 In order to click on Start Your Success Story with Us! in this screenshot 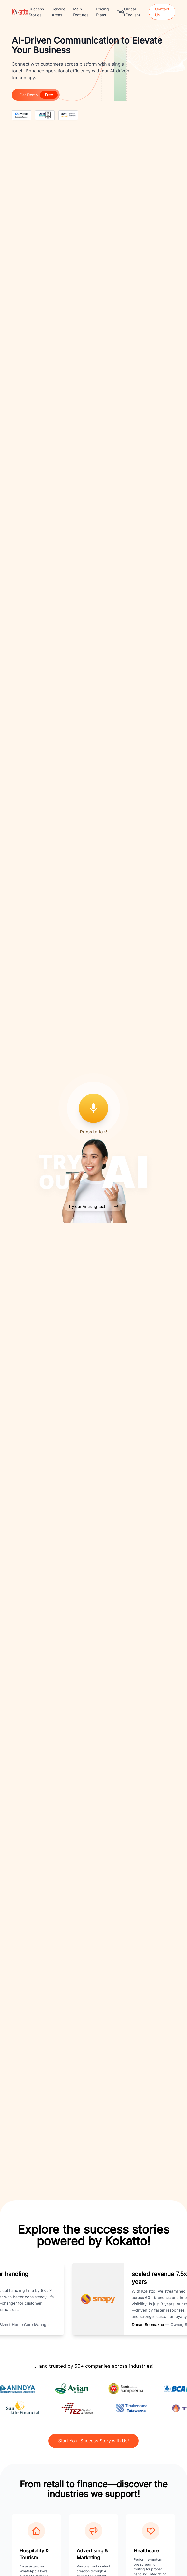, I will do `click(93, 2440)`.